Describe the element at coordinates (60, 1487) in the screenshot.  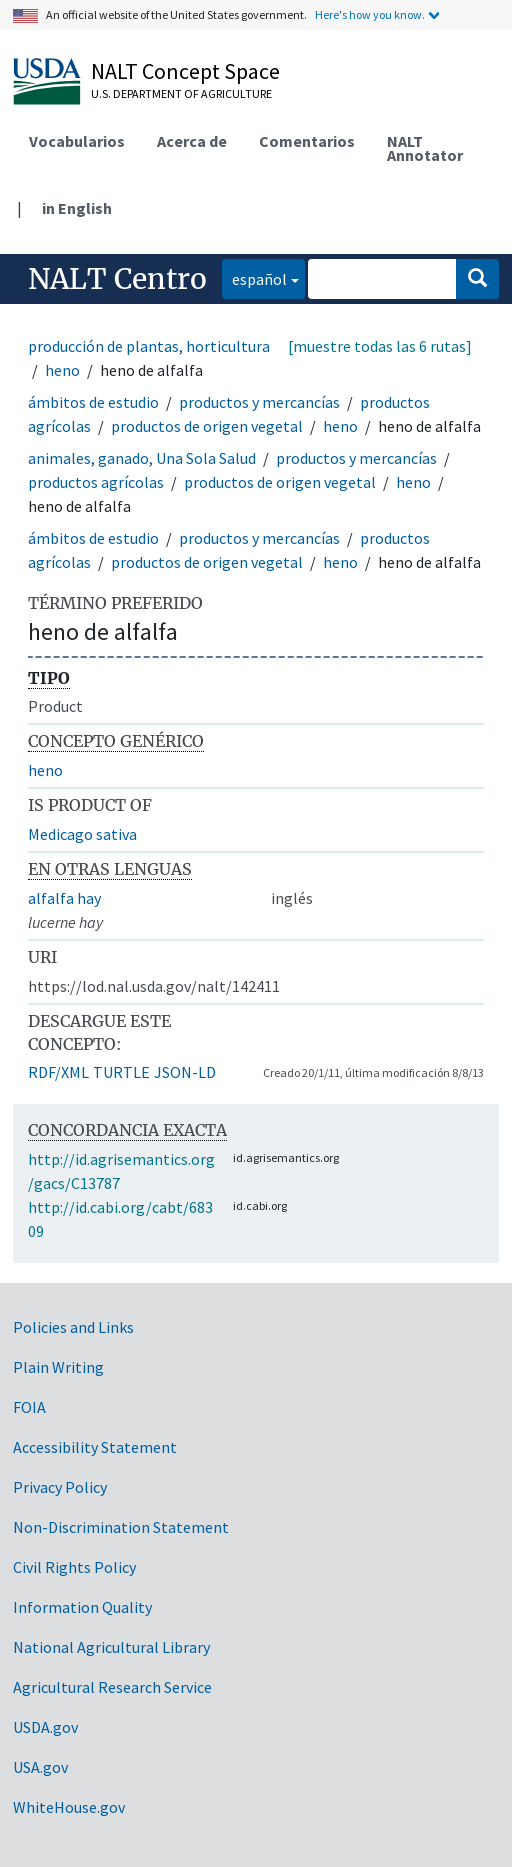
I see `Privacy Policy` at that location.